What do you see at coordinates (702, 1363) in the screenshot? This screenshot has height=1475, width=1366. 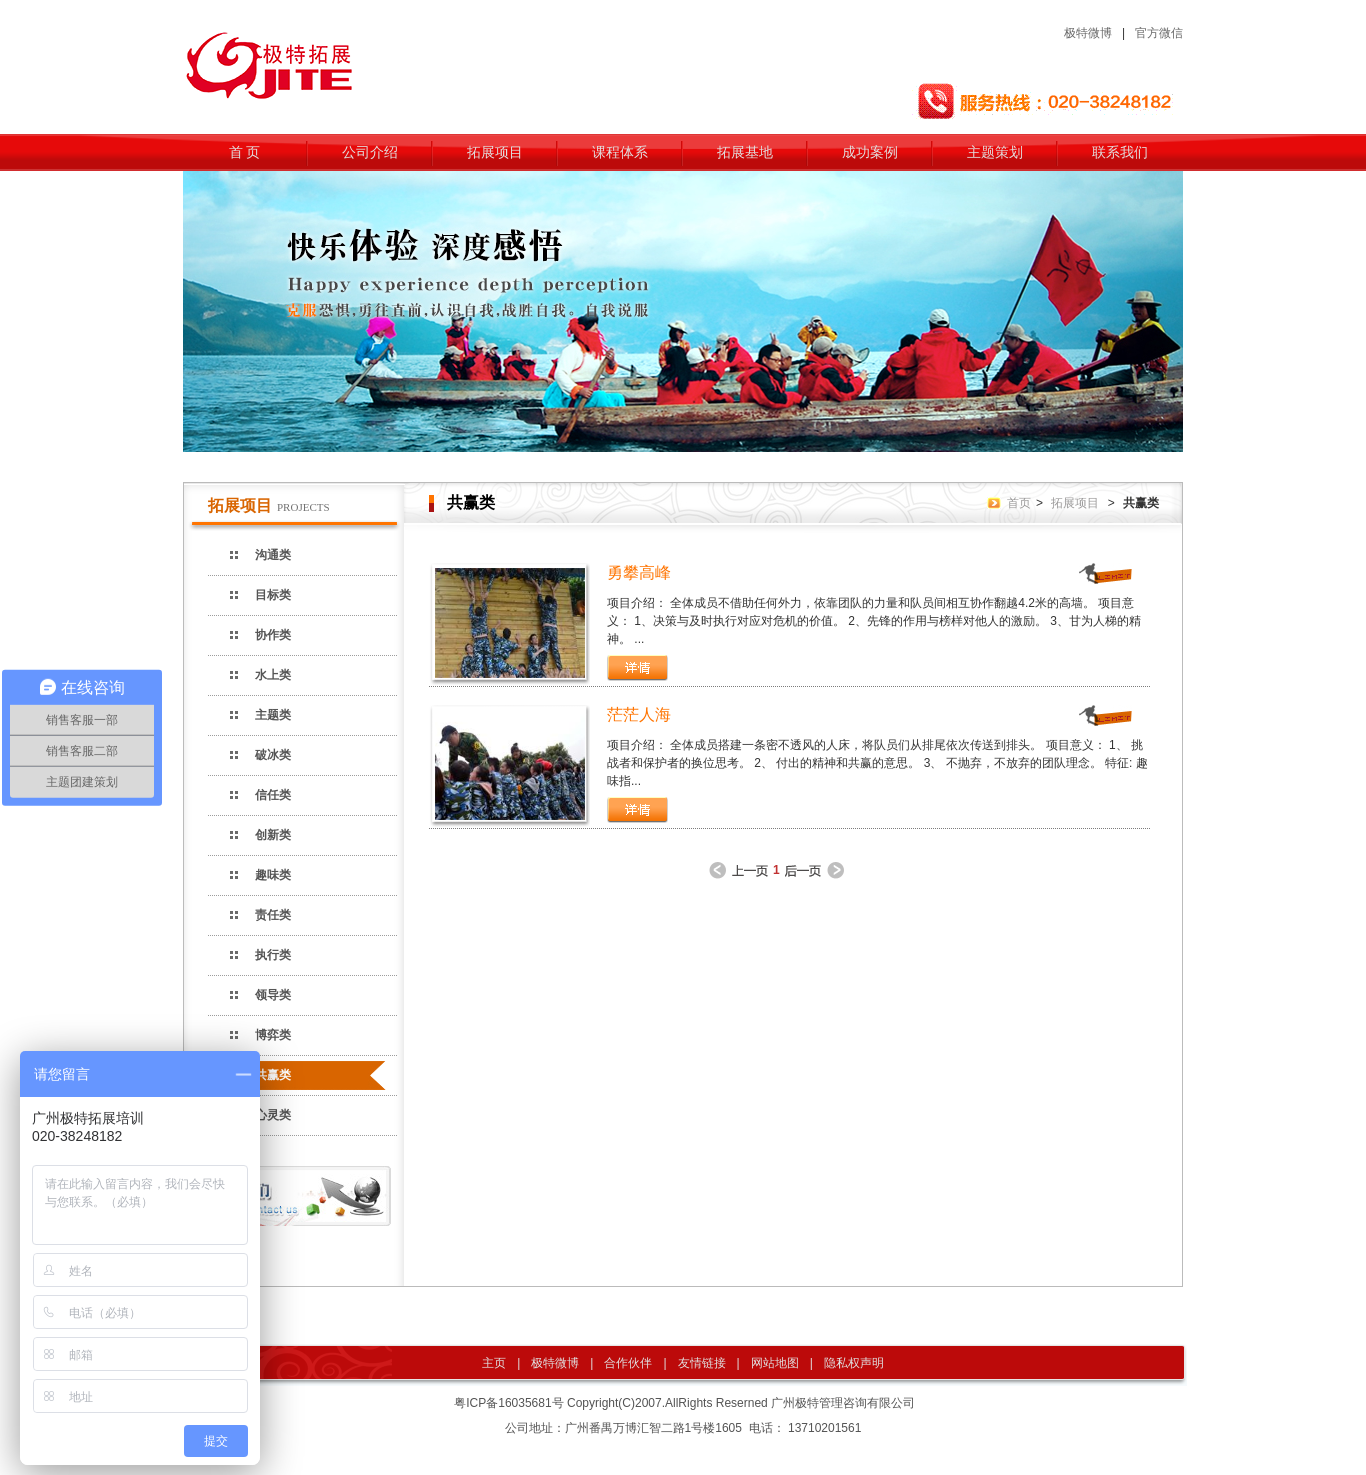 I see `友情链接` at bounding box center [702, 1363].